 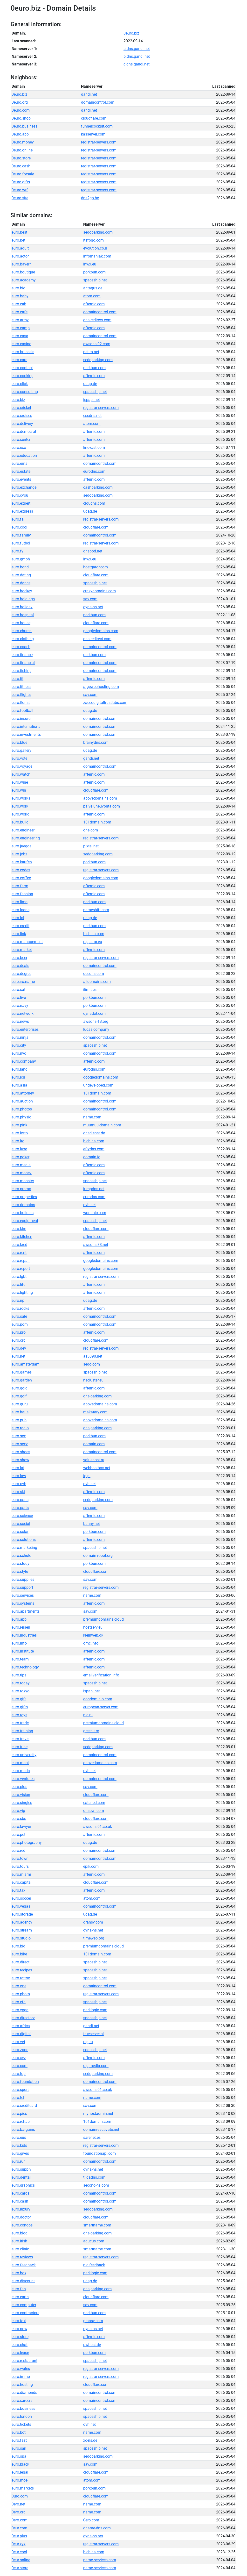 I want to click on euro.xyz, so click(x=19, y=2057).